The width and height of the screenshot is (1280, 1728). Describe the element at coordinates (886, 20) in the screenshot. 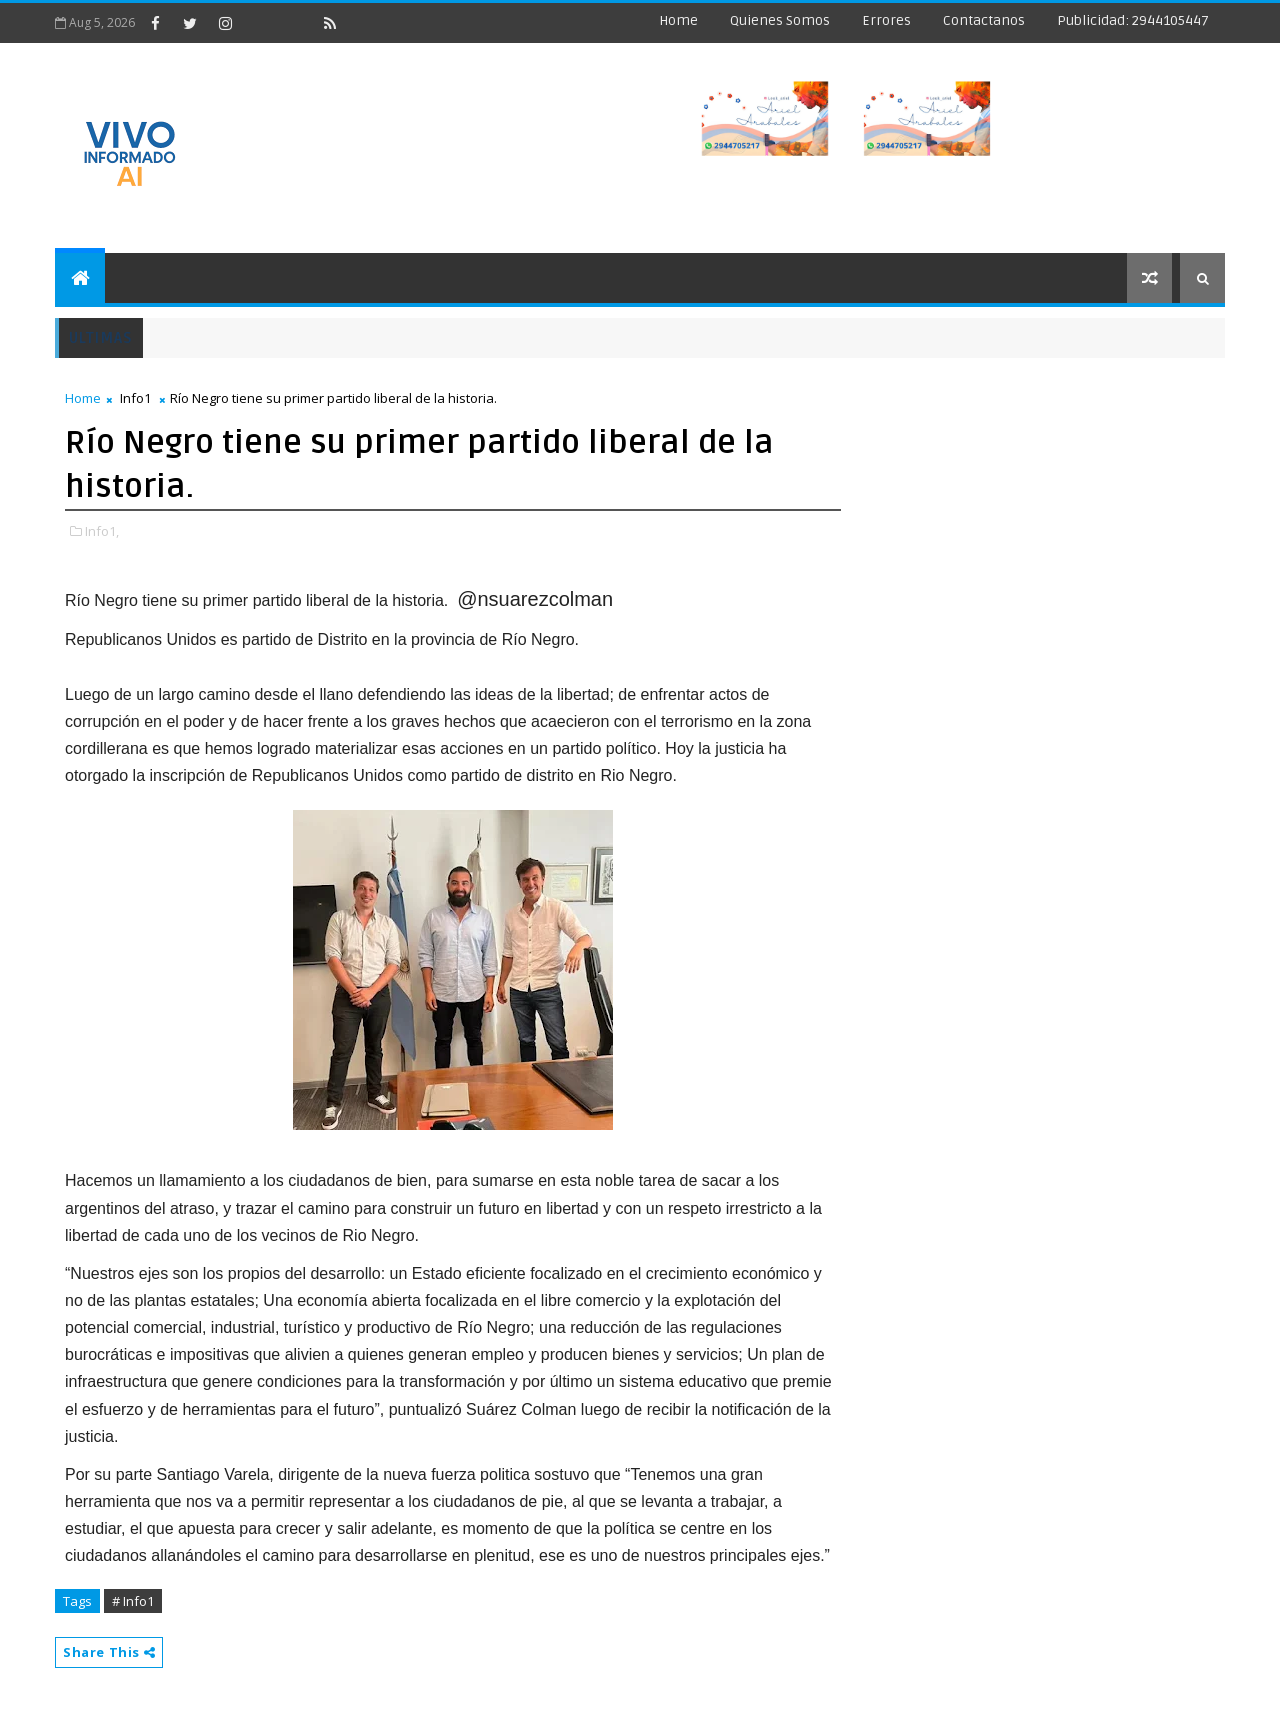

I see `Errores` at that location.